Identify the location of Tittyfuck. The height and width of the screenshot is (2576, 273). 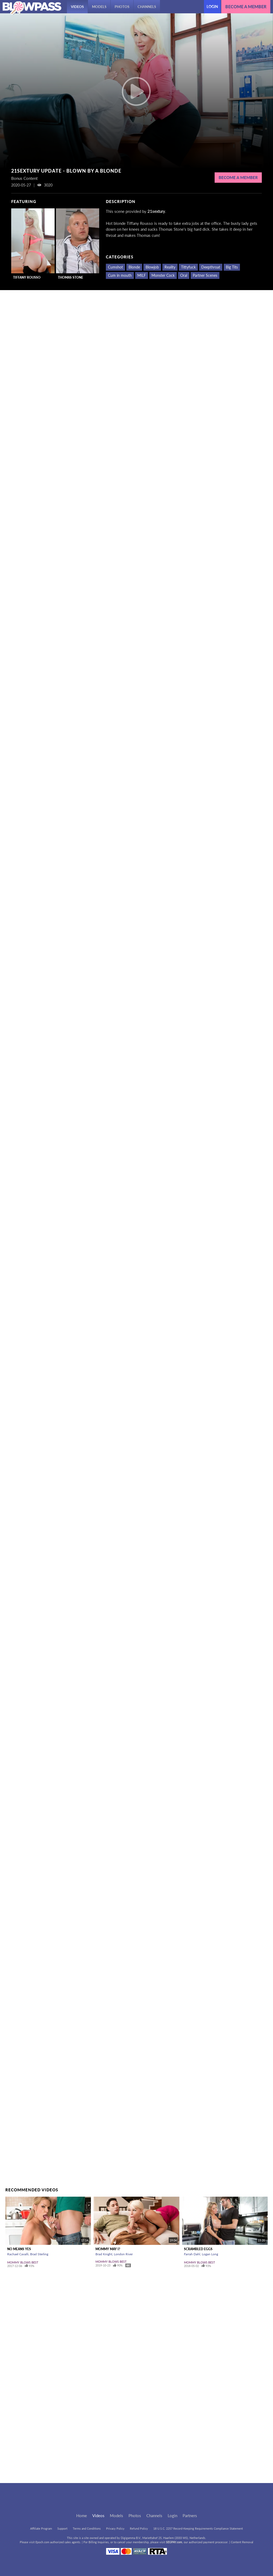
(188, 267).